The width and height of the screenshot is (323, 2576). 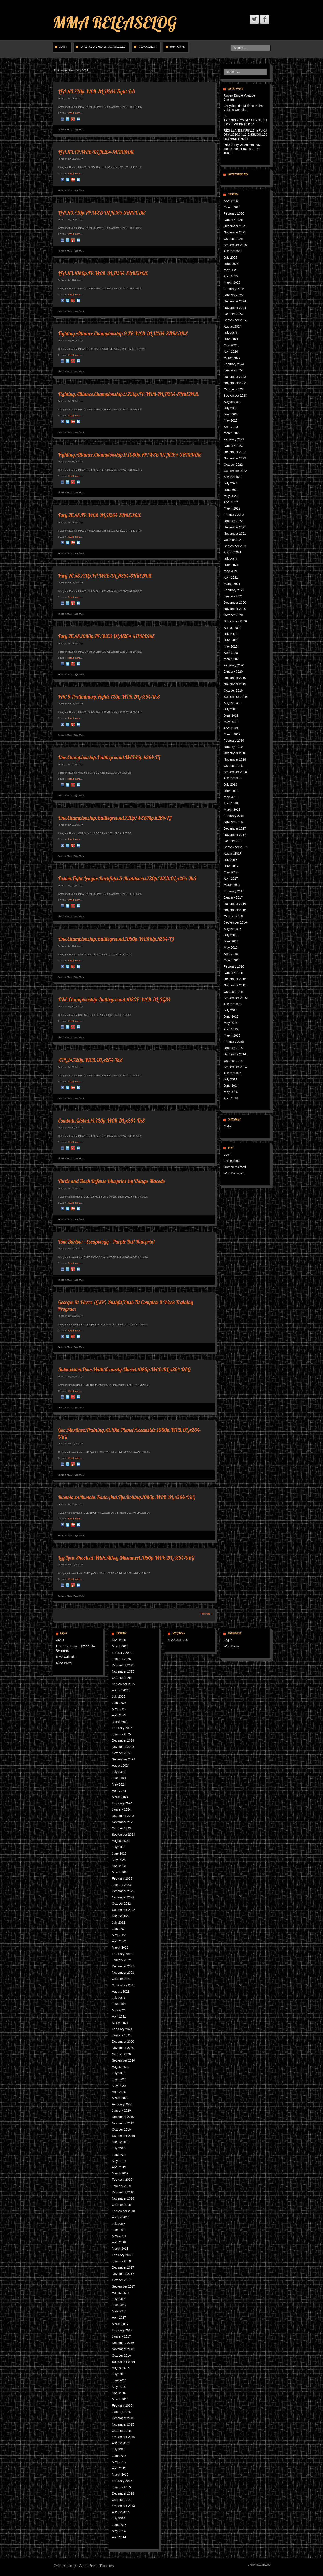 I want to click on January 2016, so click(x=233, y=972).